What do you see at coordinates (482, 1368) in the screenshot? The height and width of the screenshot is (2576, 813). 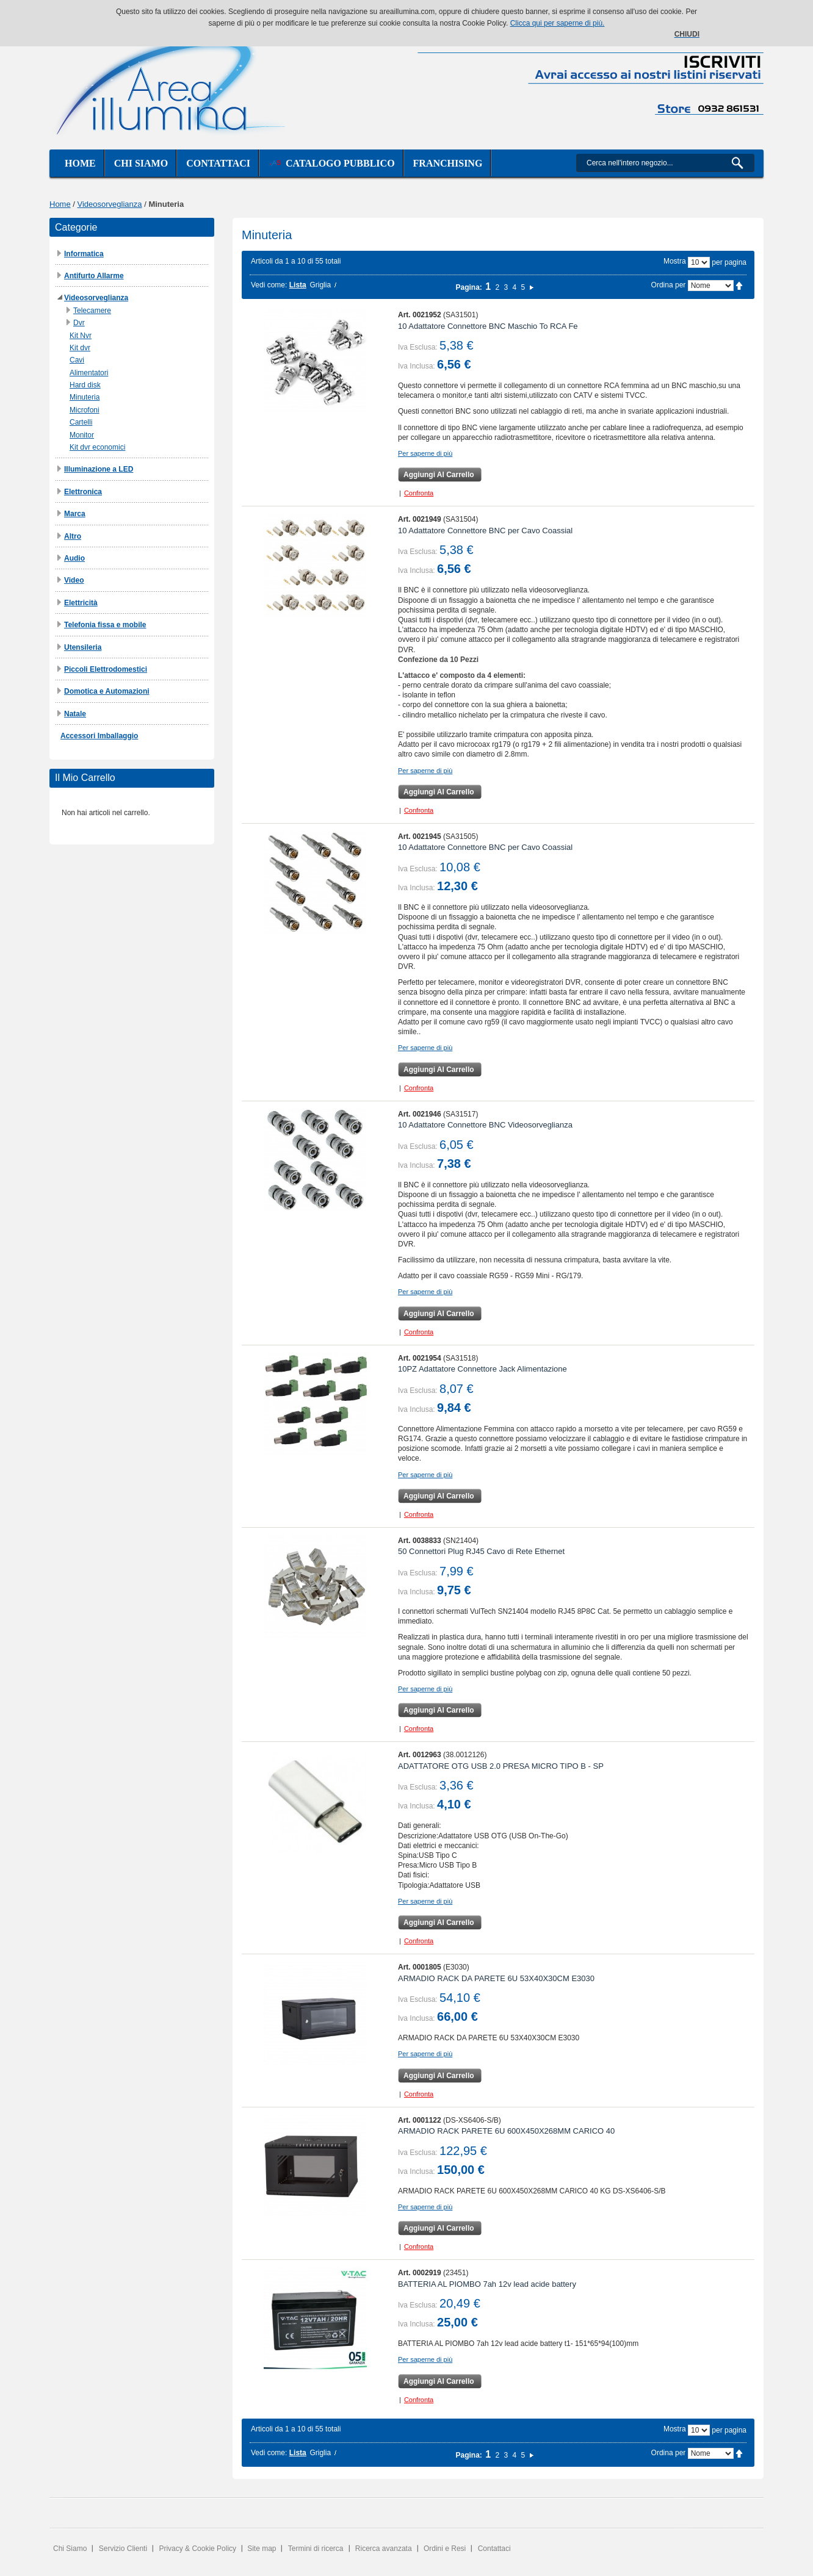 I see `10PZ Adattatore Connettore Jack Alimentazione` at bounding box center [482, 1368].